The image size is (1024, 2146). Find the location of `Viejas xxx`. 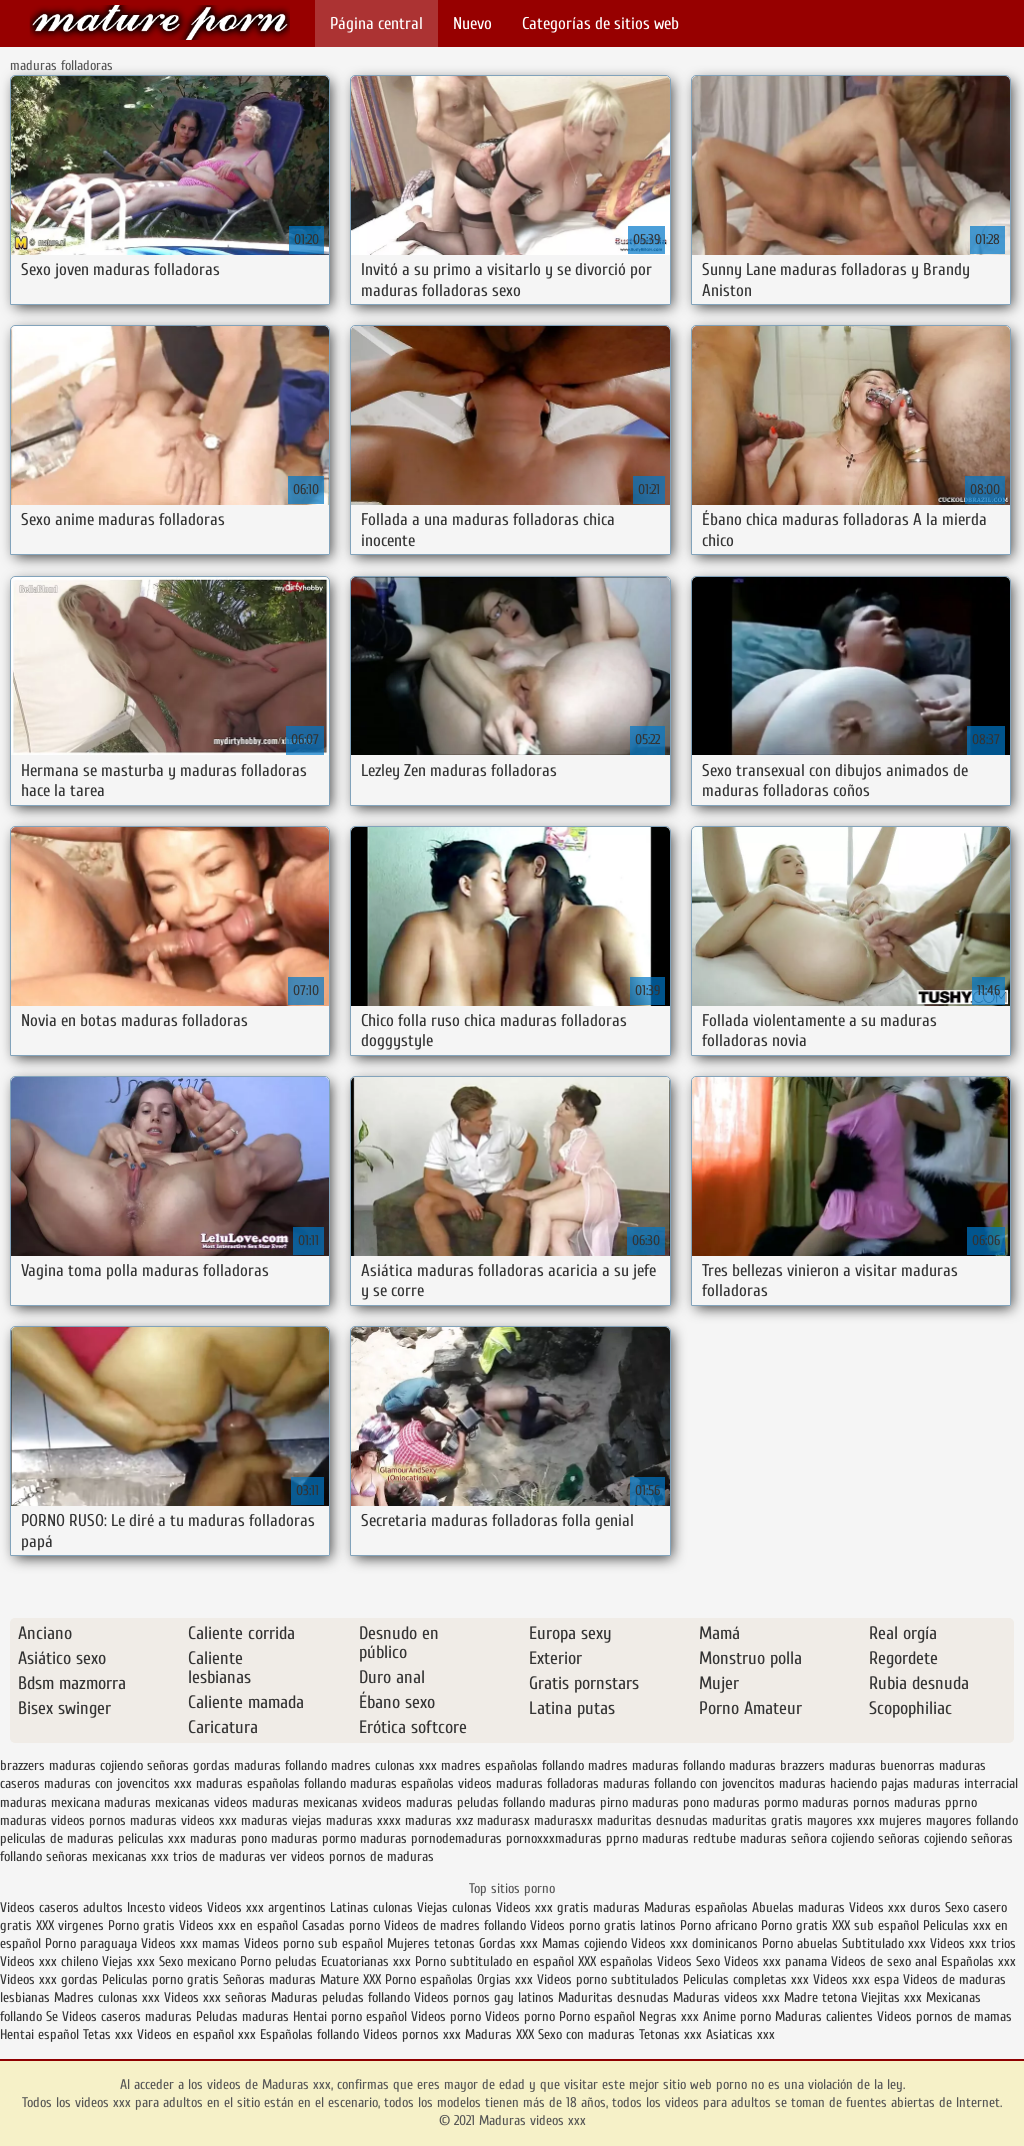

Viejas xxx is located at coordinates (128, 1961).